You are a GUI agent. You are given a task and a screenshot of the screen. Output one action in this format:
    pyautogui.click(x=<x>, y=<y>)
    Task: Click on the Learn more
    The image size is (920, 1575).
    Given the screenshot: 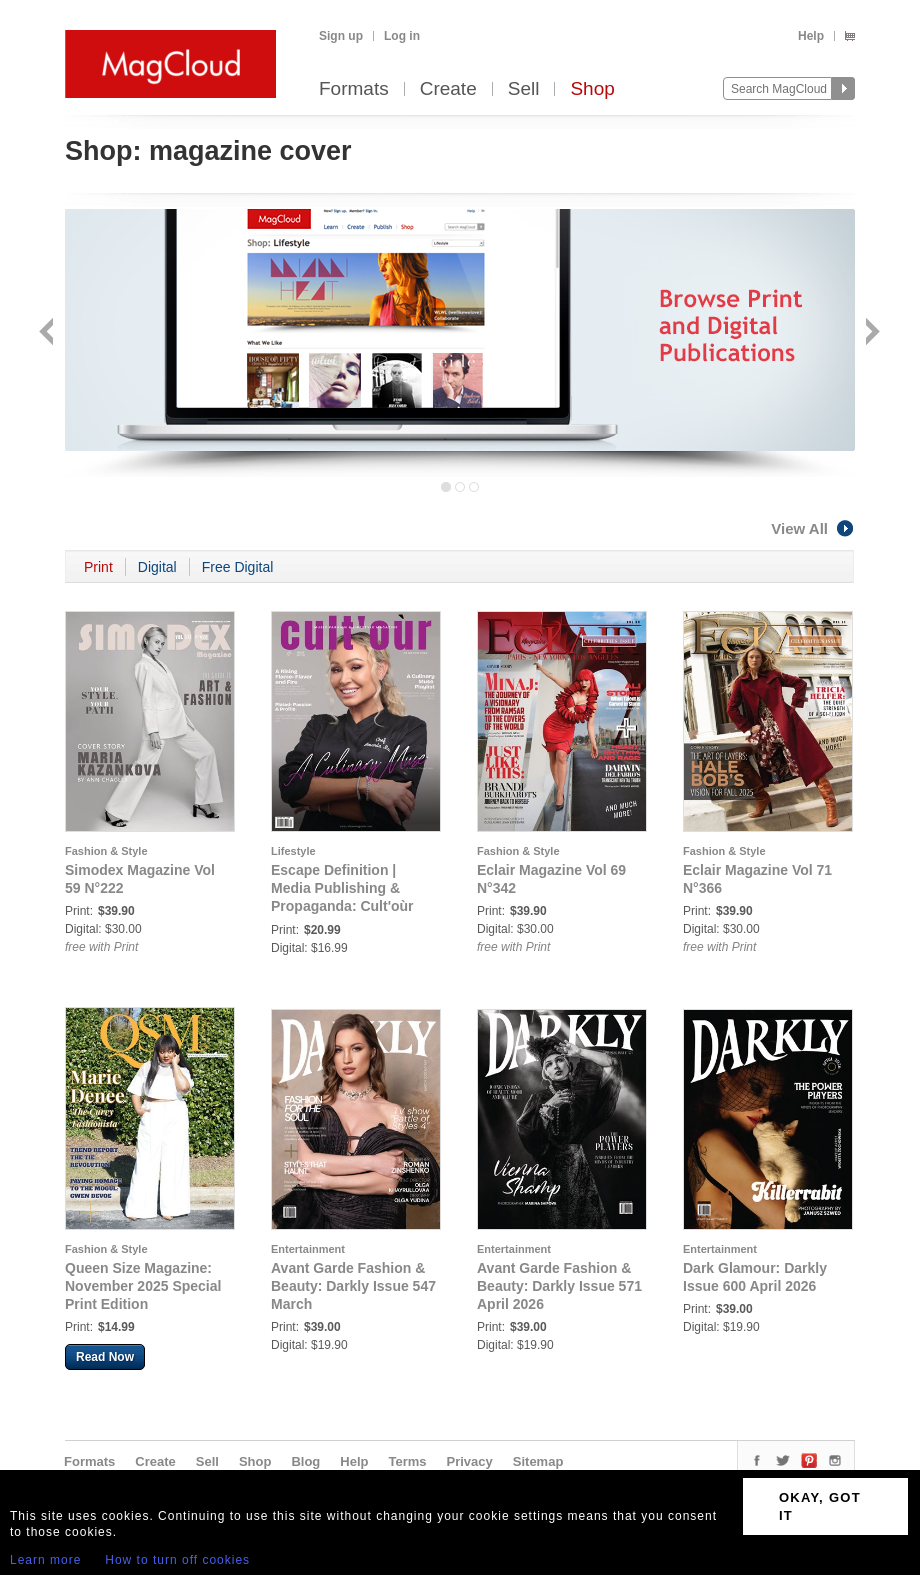 What is the action you would take?
    pyautogui.click(x=45, y=1560)
    